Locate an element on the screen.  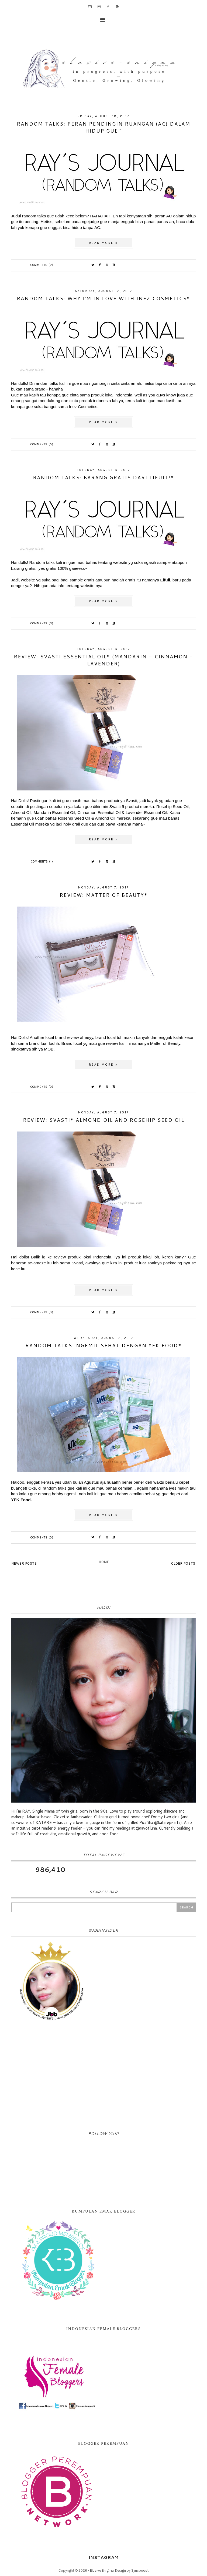
Comments (1) is located at coordinates (42, 861).